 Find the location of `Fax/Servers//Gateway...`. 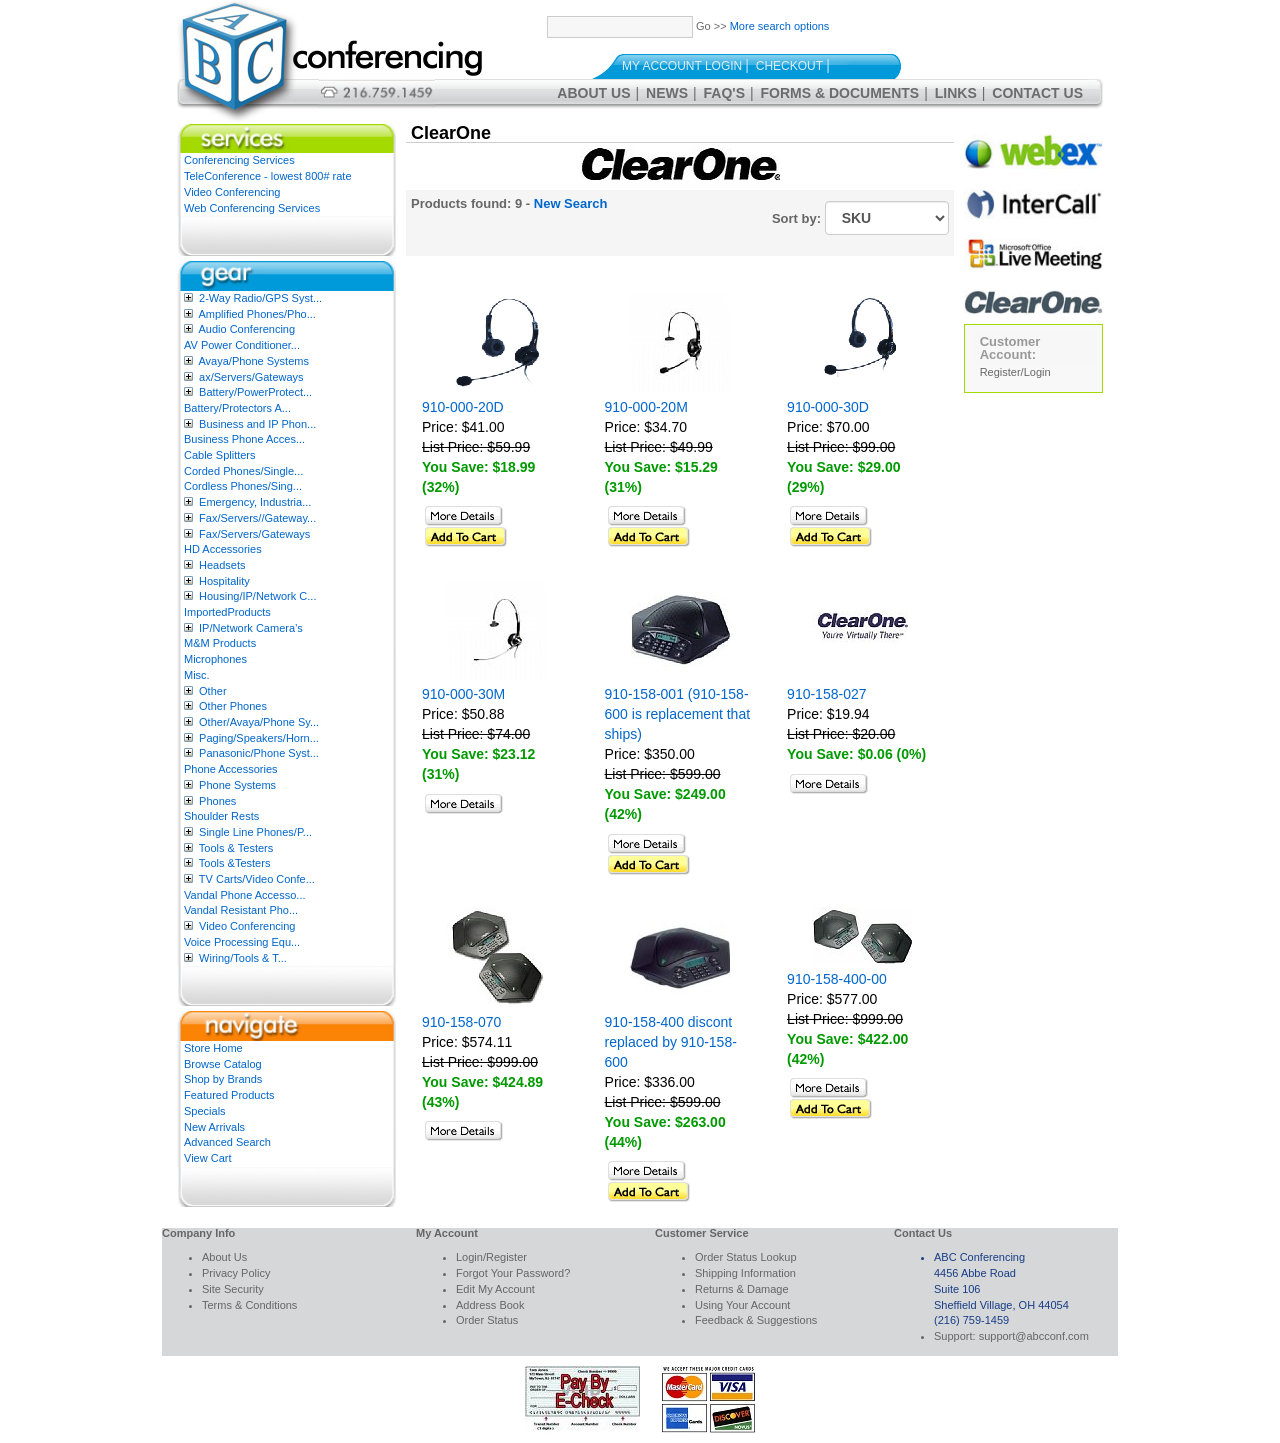

Fax/Servers//Gateway... is located at coordinates (257, 518).